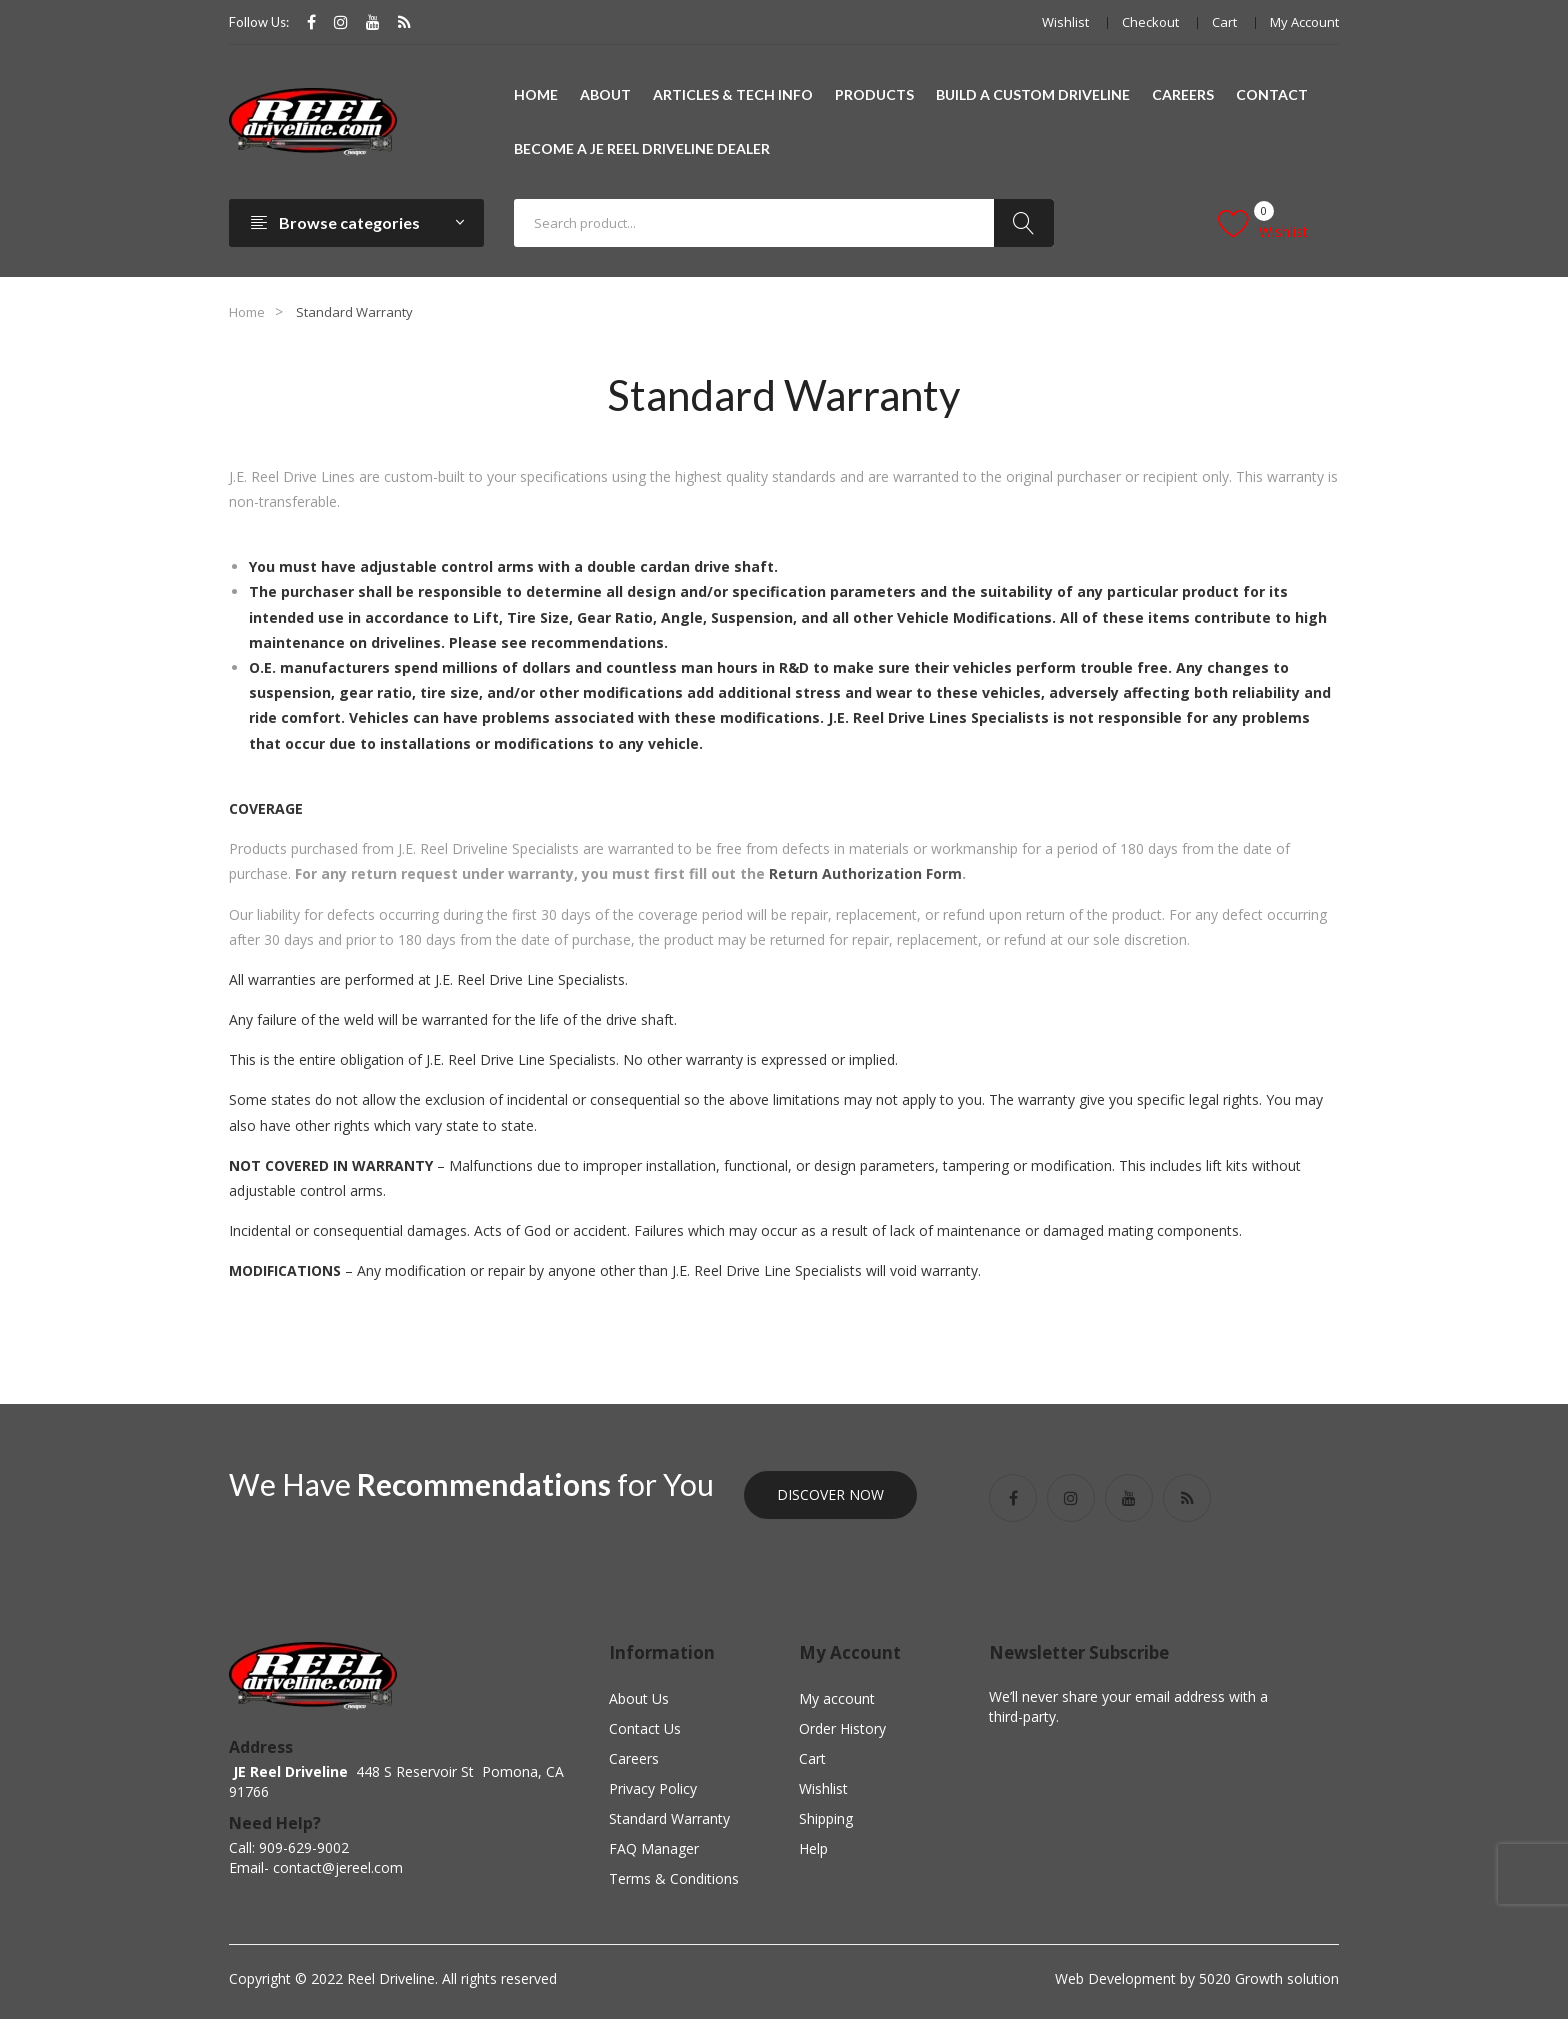 Image resolution: width=1568 pixels, height=2019 pixels. Describe the element at coordinates (1065, 22) in the screenshot. I see `Wishlist` at that location.